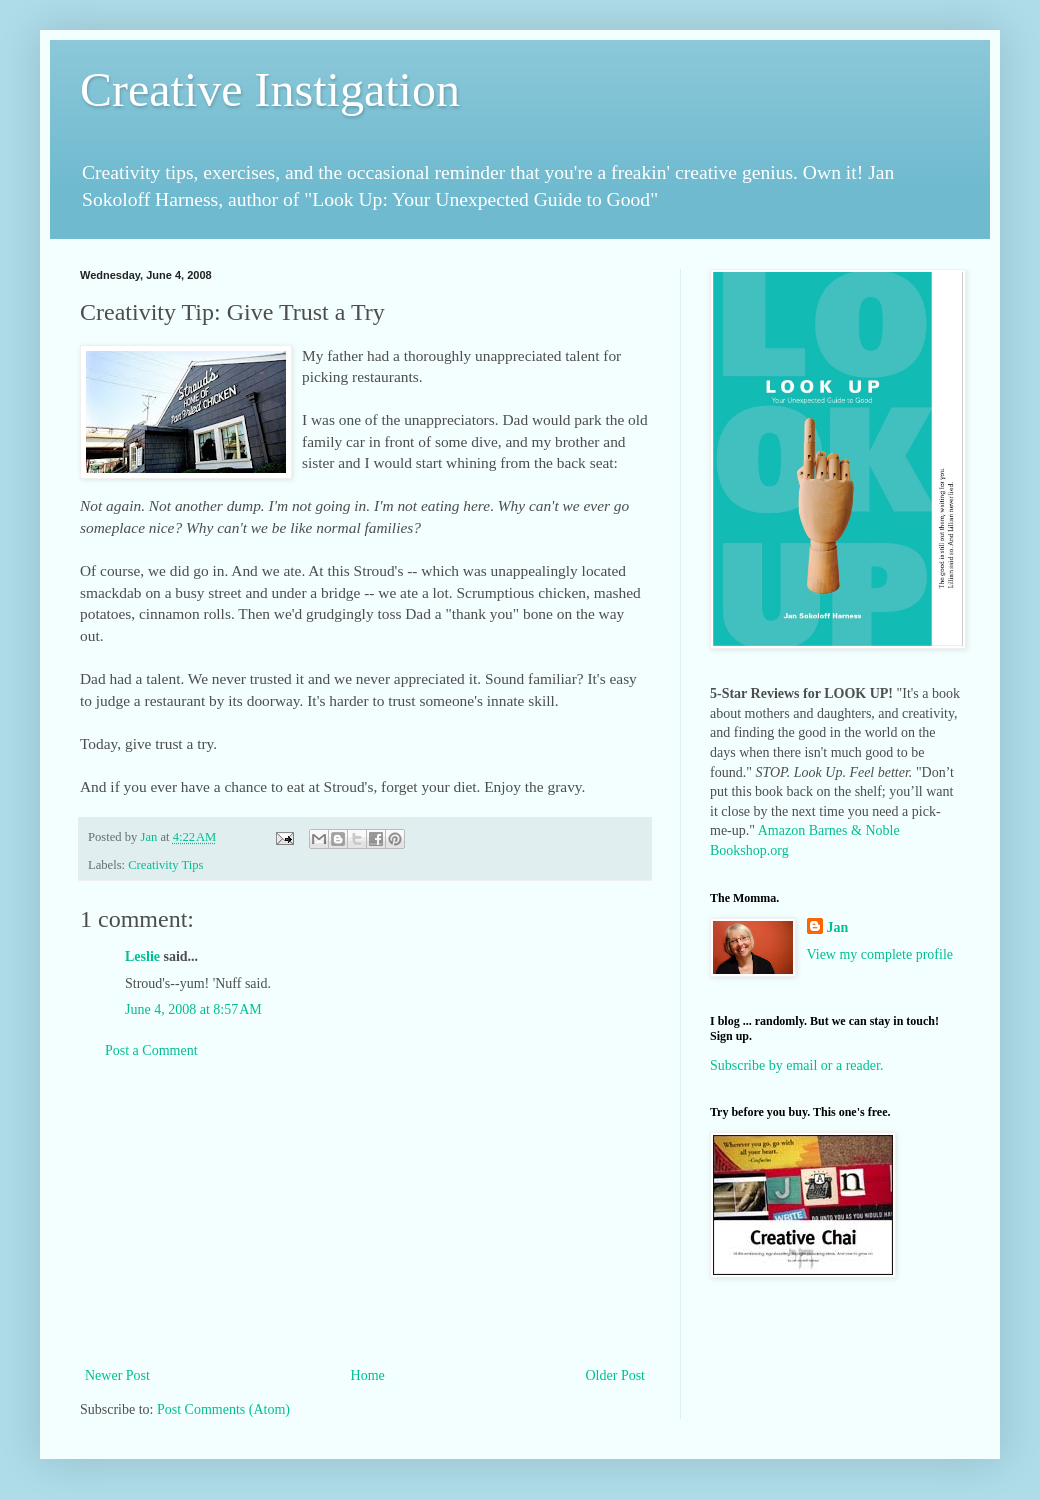  Describe the element at coordinates (749, 850) in the screenshot. I see `Bookshop.org` at that location.